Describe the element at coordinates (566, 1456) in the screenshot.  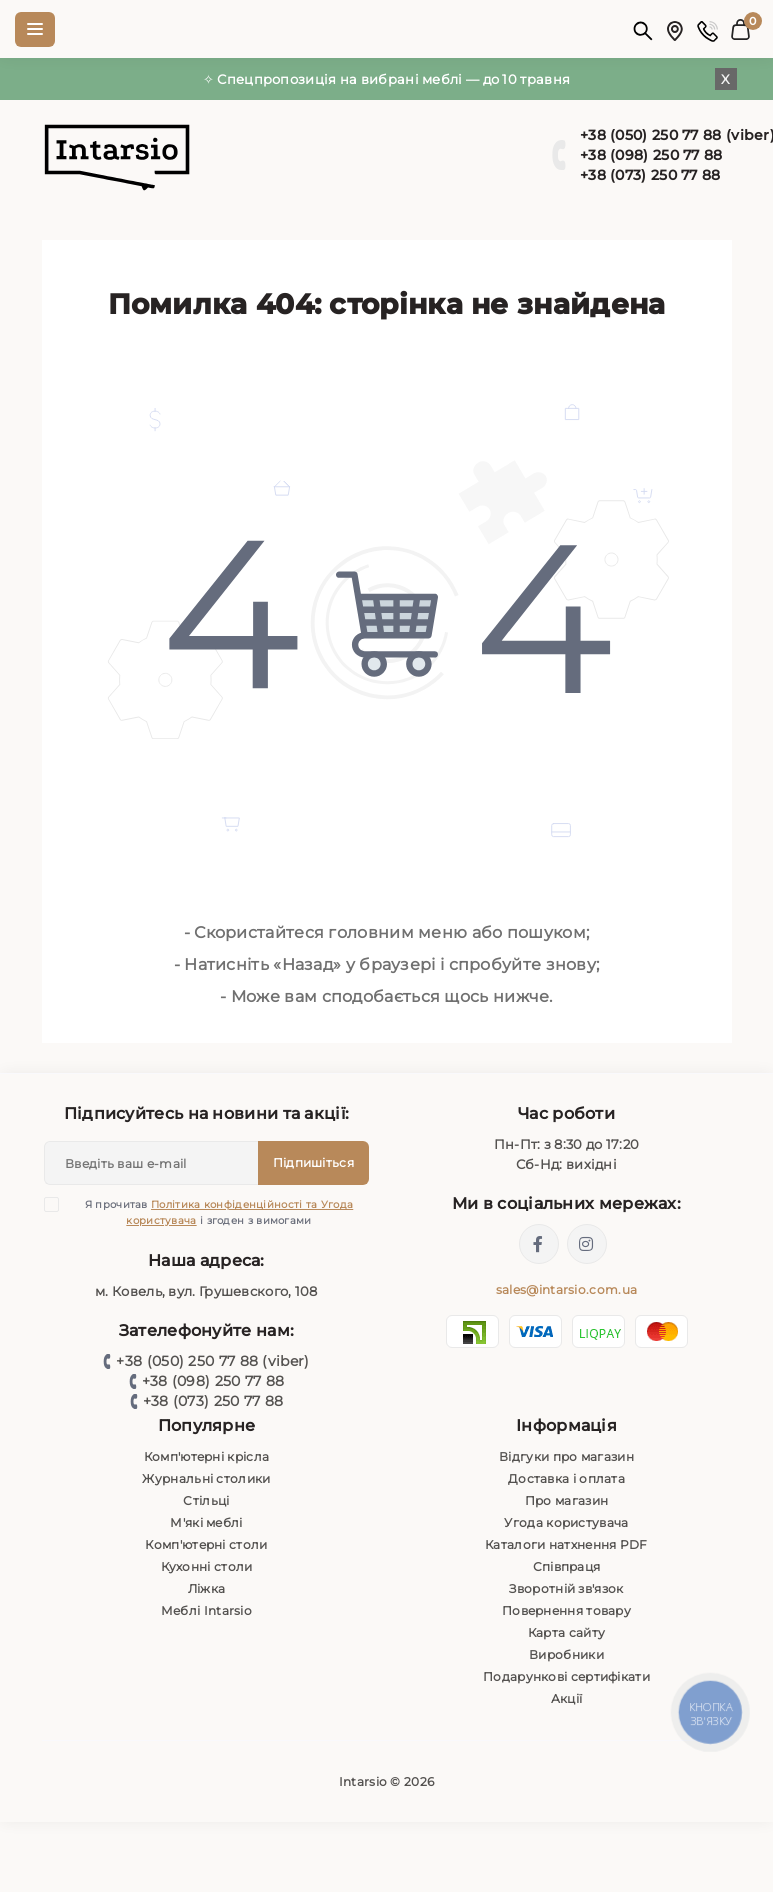
I see `Відгуки про магазин` at that location.